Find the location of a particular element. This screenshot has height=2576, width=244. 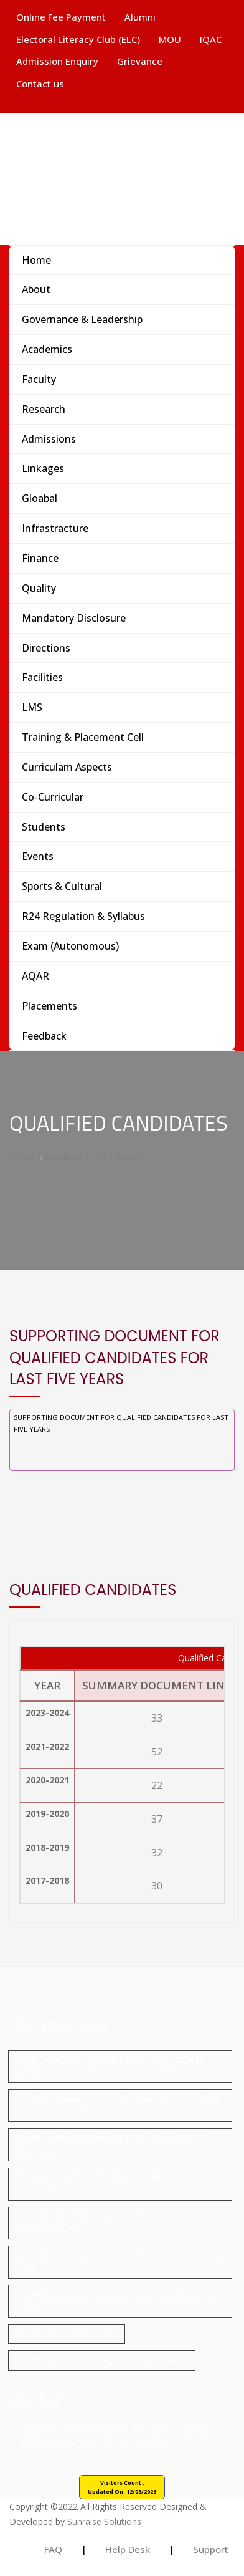

Quality is located at coordinates (39, 588).